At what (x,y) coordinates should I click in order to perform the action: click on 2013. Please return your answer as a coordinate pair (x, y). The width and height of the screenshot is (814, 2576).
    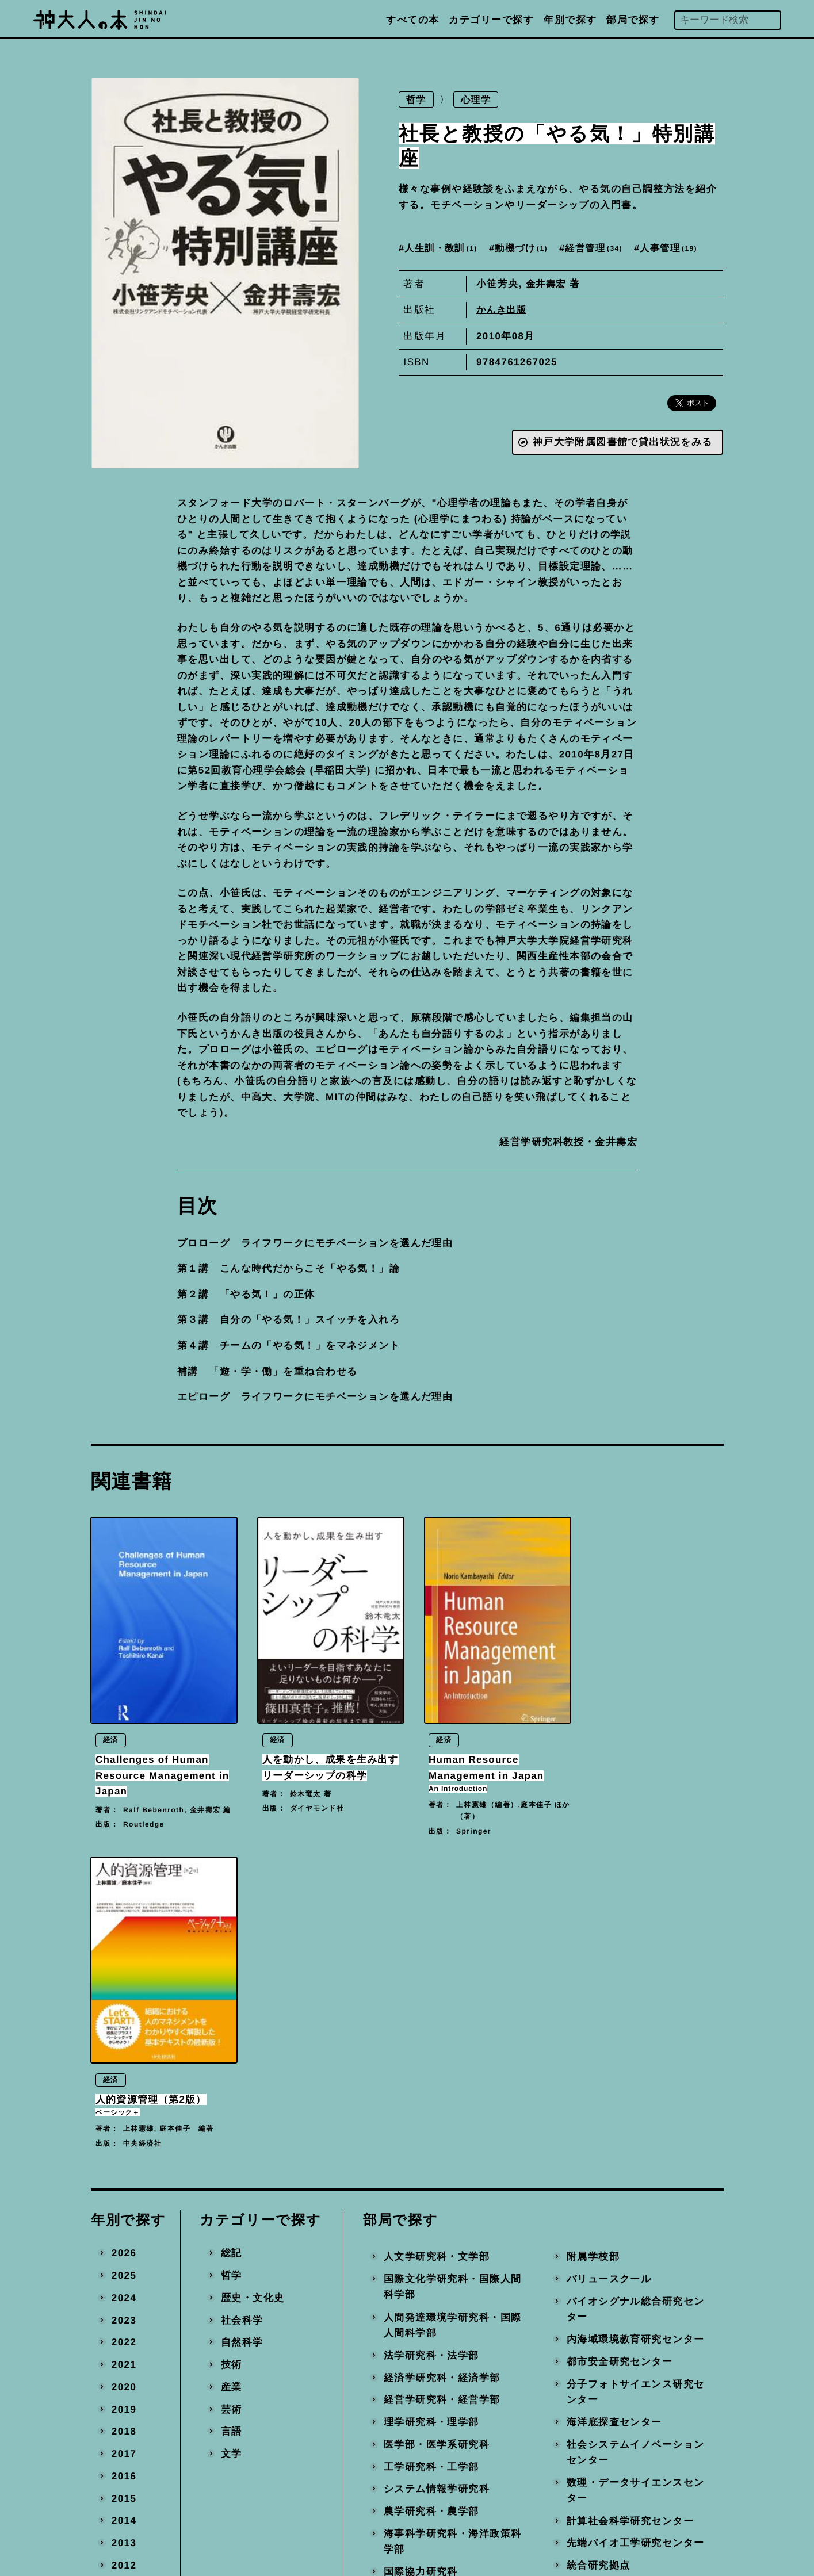
    Looking at the image, I should click on (123, 2238).